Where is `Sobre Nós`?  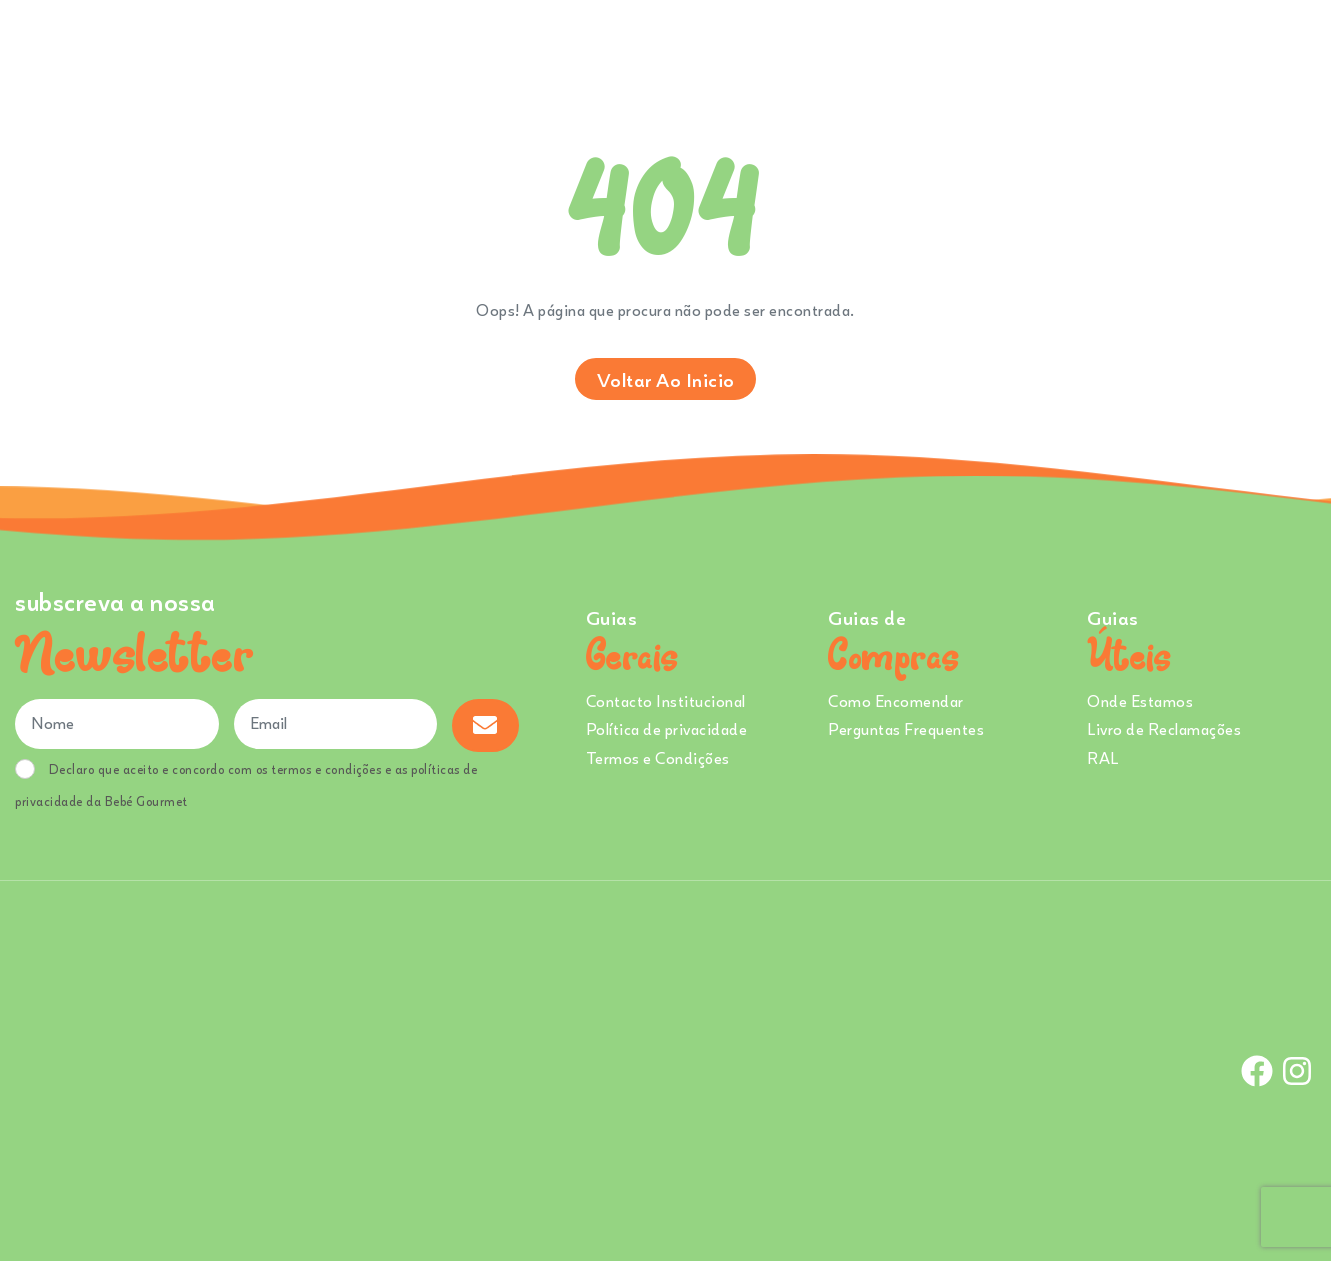
Sobre Nós is located at coordinates (797, 49).